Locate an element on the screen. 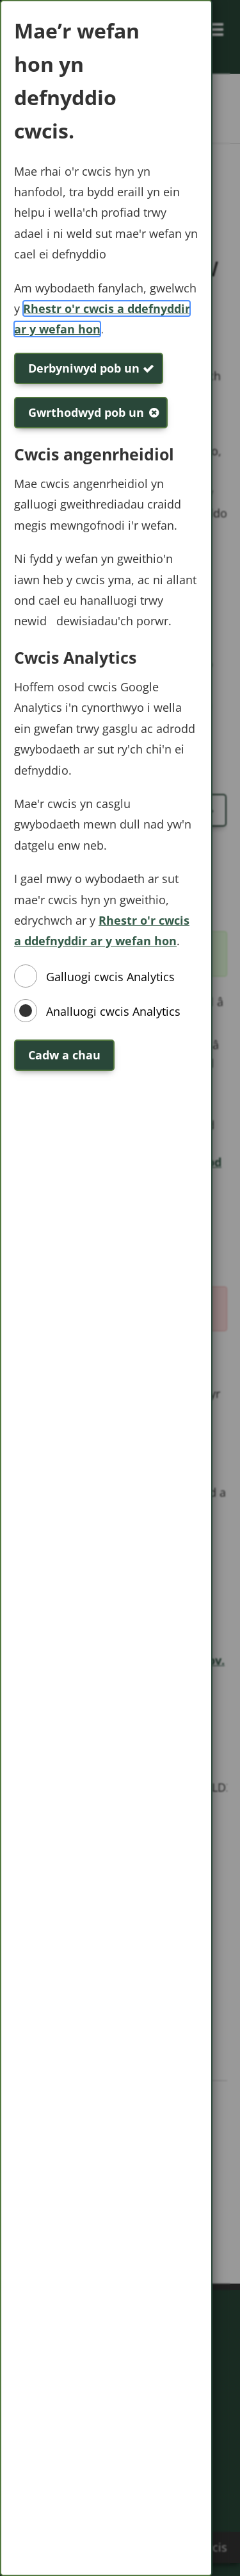 This screenshot has height=2576, width=240. Analluogi cwcis Analytics is located at coordinates (113, 1011).